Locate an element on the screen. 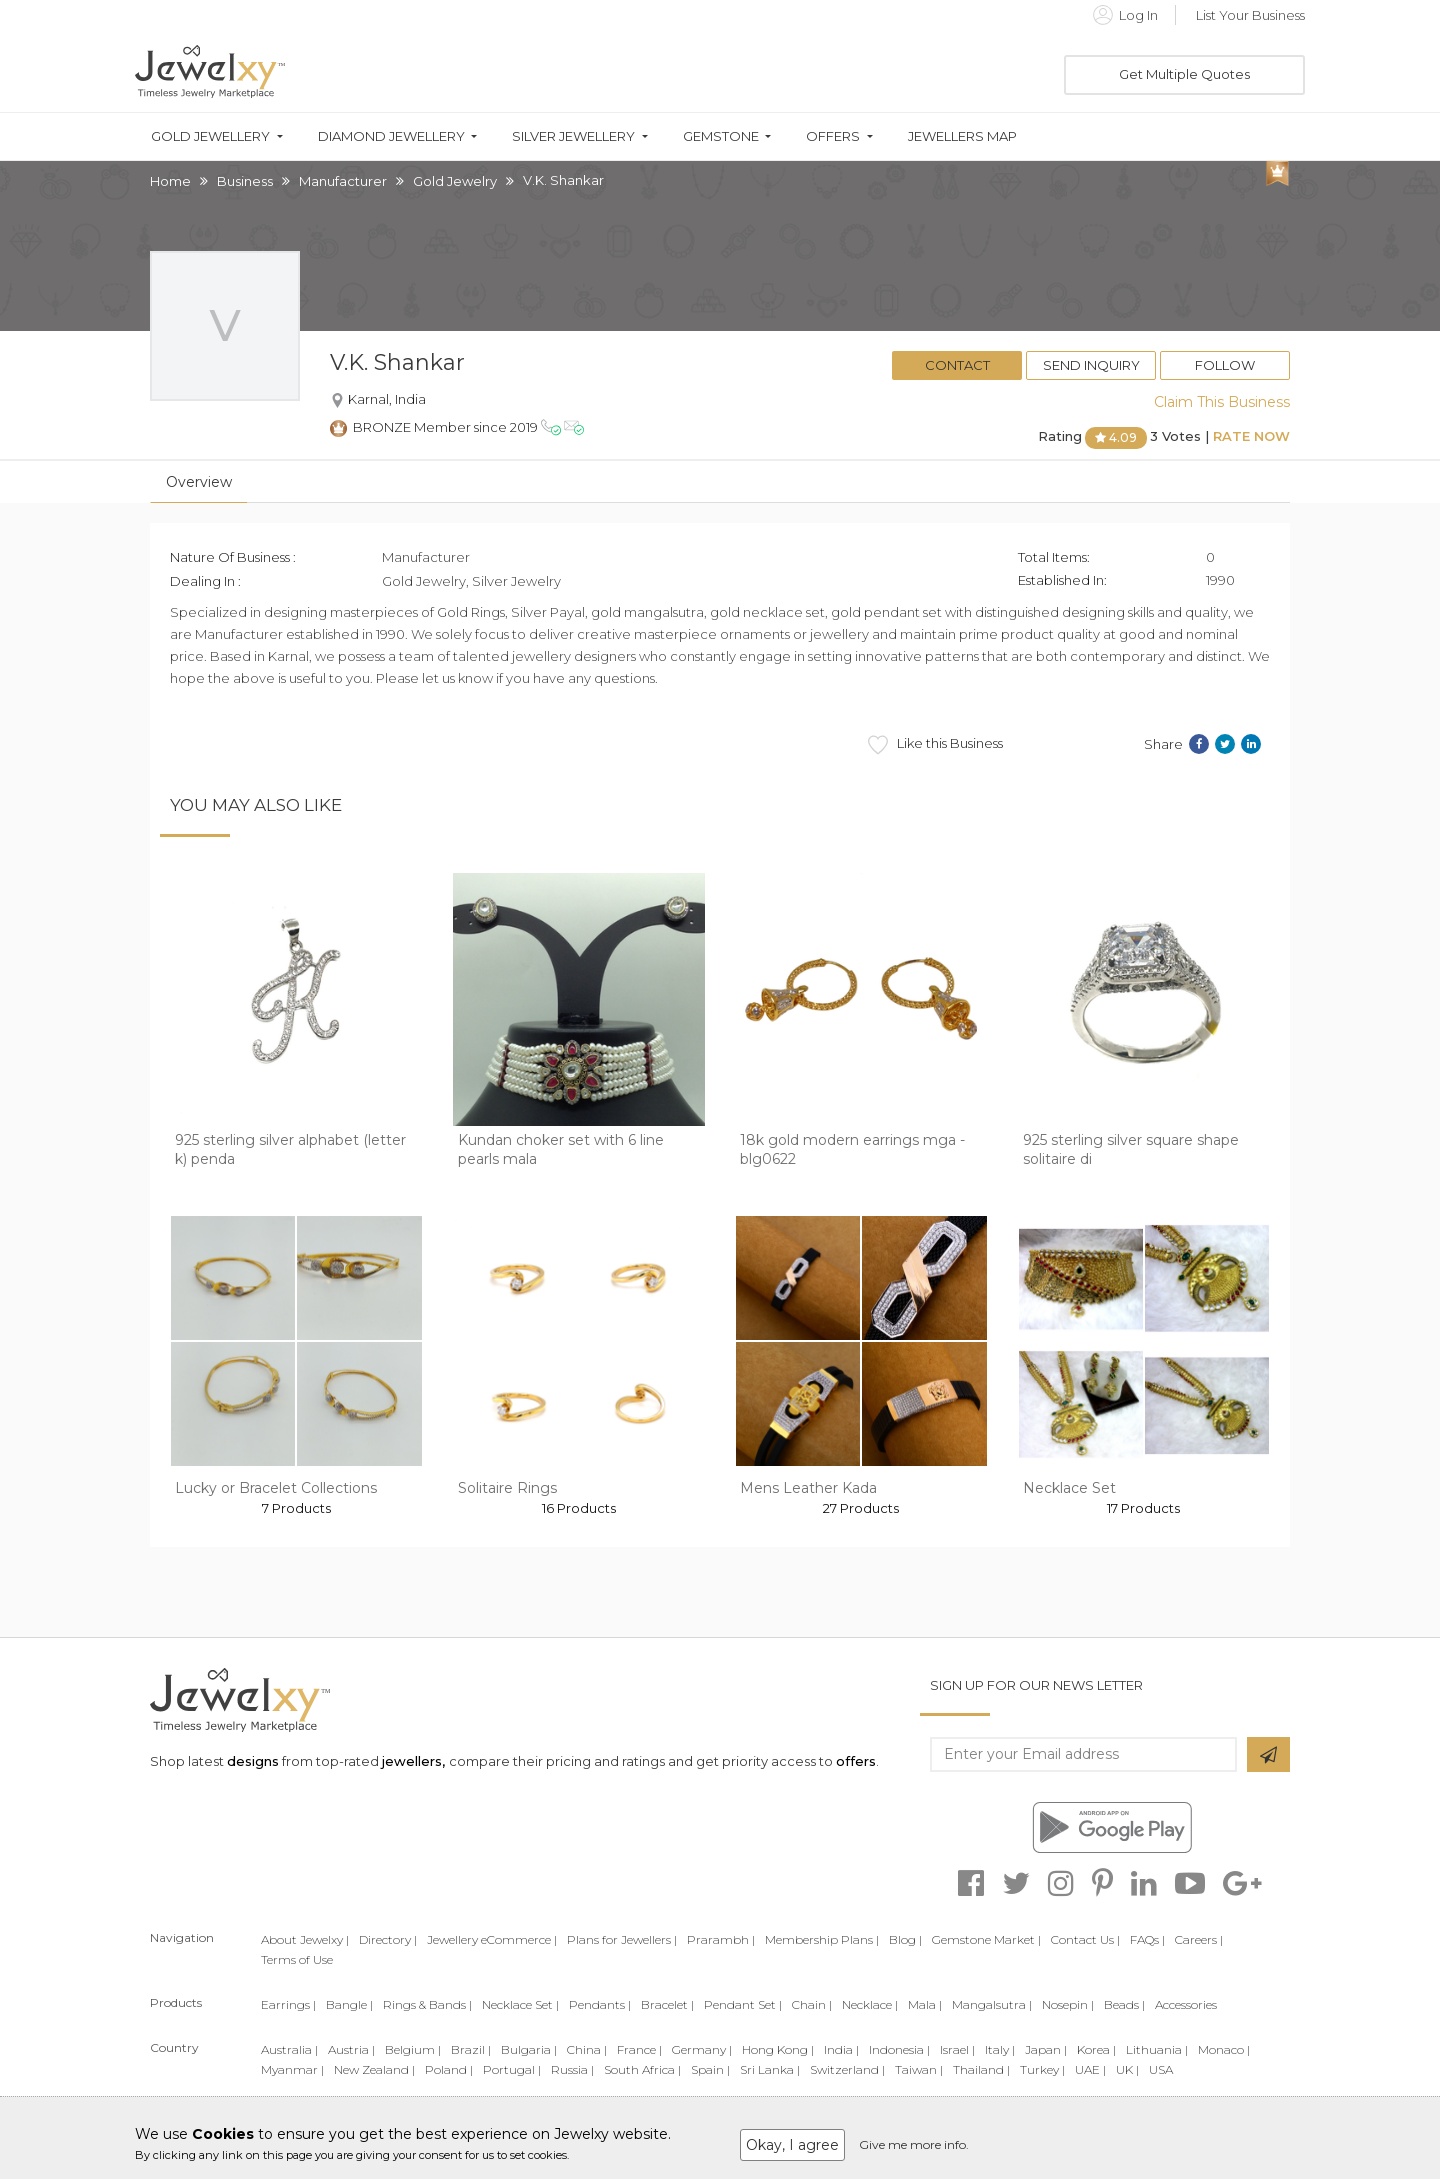  Spain | is located at coordinates (710, 2069).